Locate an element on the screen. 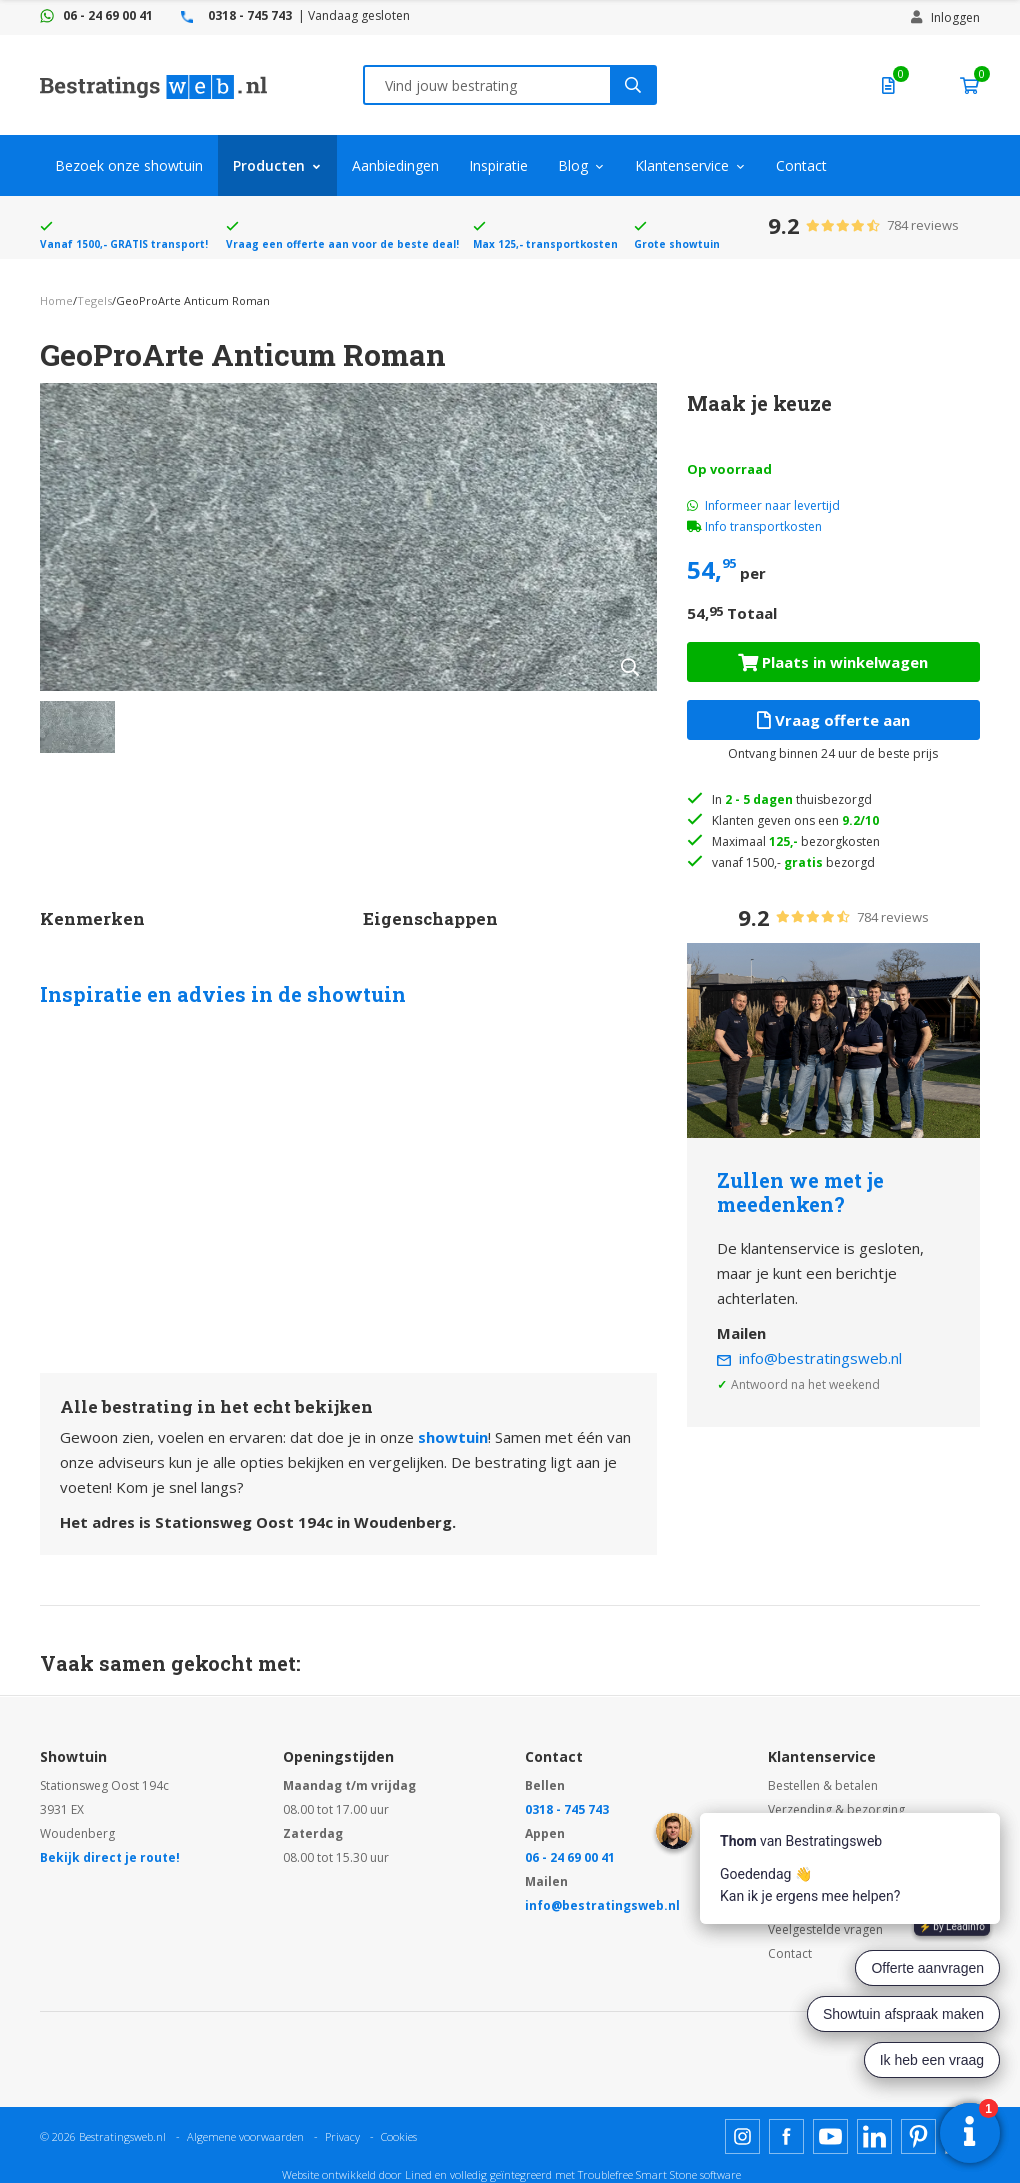  Website ontwikkeld door Lined is located at coordinates (357, 2174).